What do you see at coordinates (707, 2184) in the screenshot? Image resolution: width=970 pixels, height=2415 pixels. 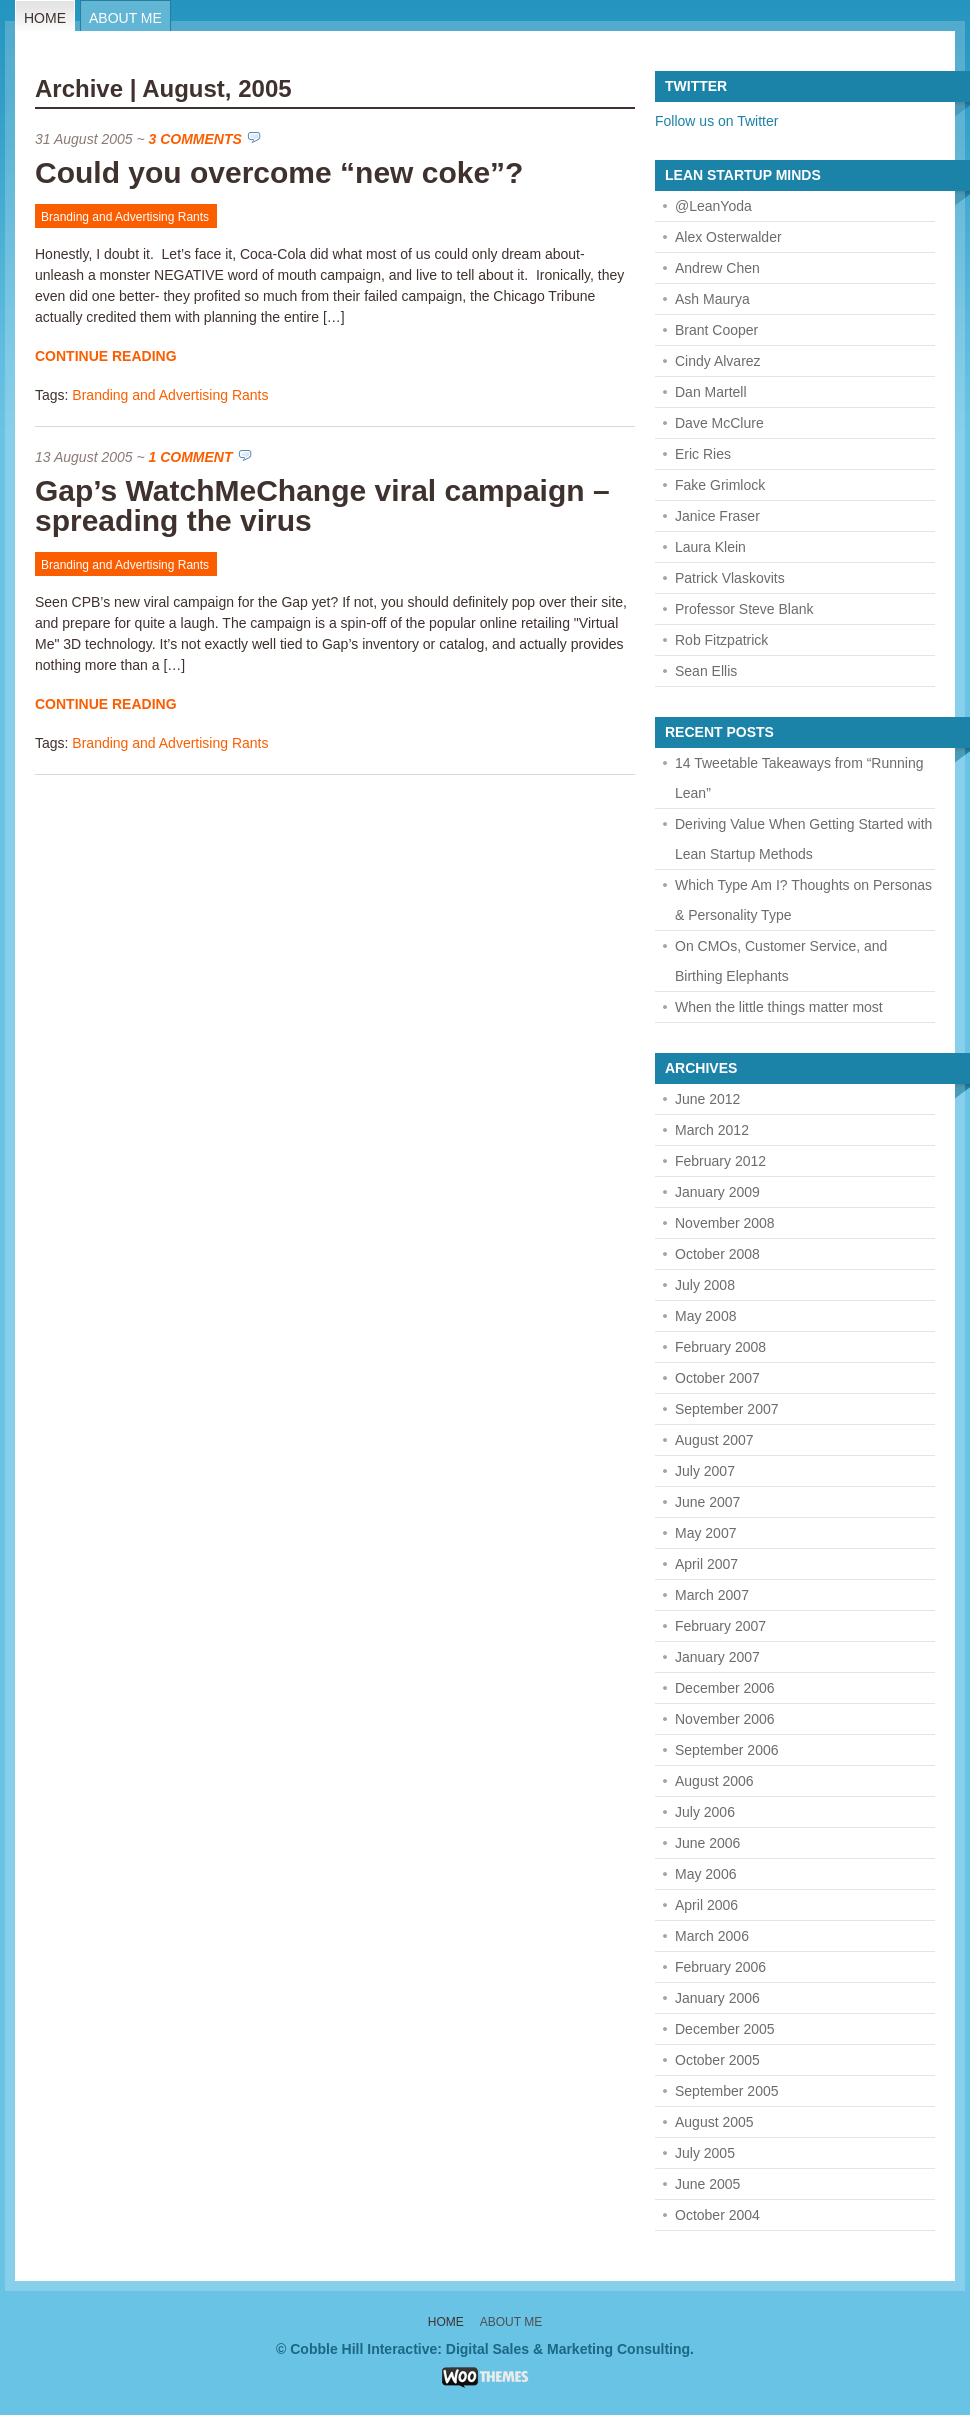 I see `June 2005` at bounding box center [707, 2184].